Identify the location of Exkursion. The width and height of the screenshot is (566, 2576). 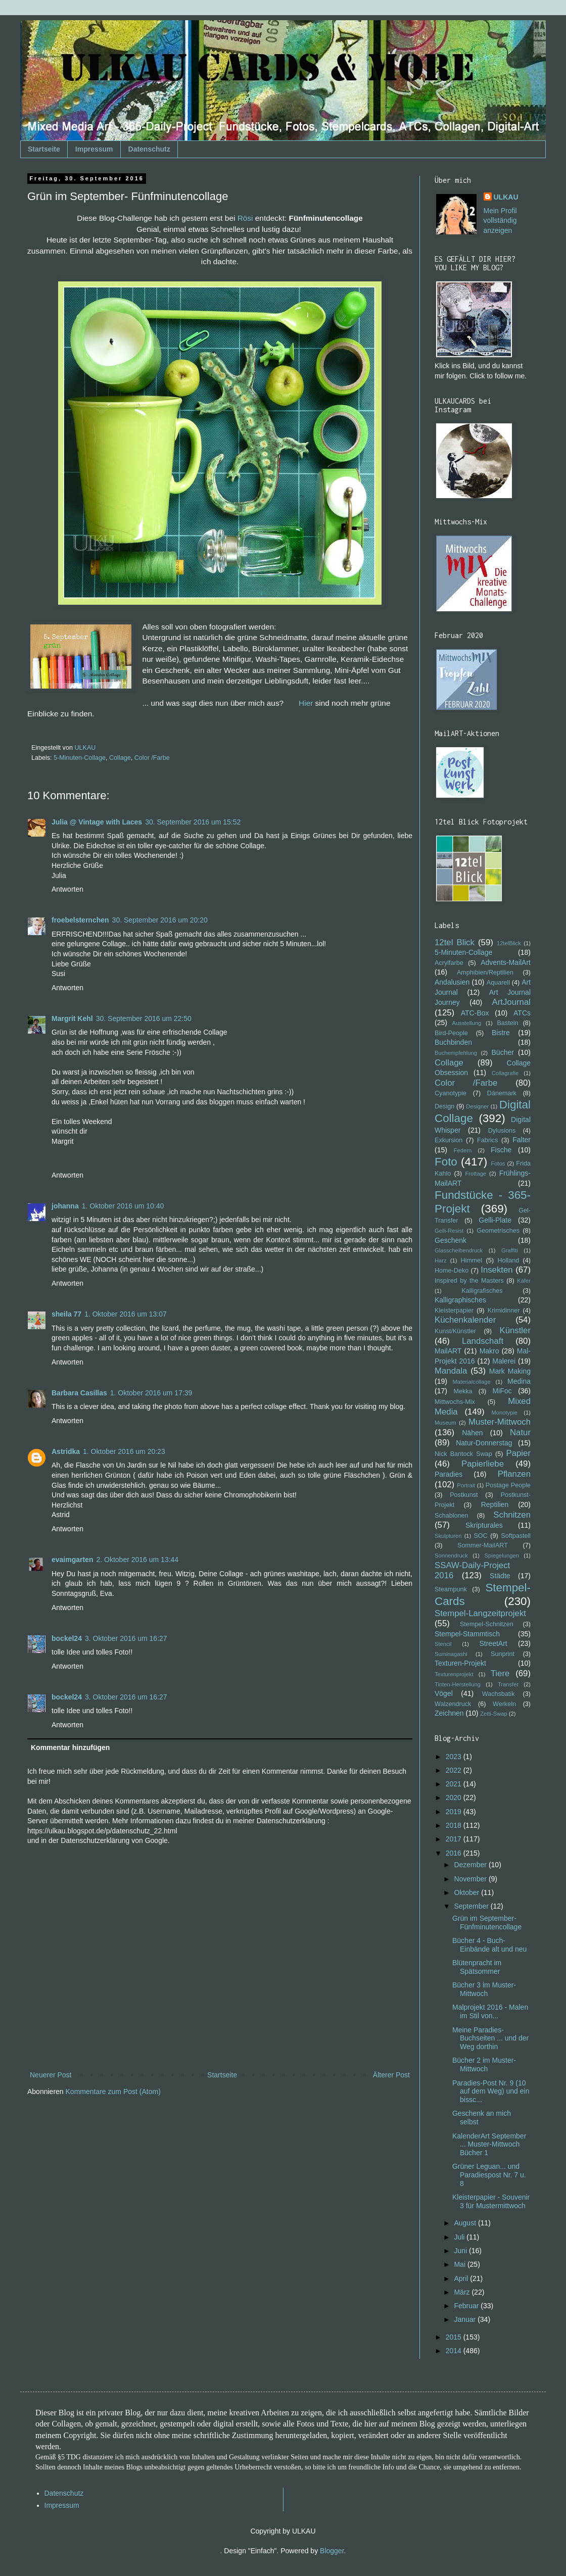
(448, 1140).